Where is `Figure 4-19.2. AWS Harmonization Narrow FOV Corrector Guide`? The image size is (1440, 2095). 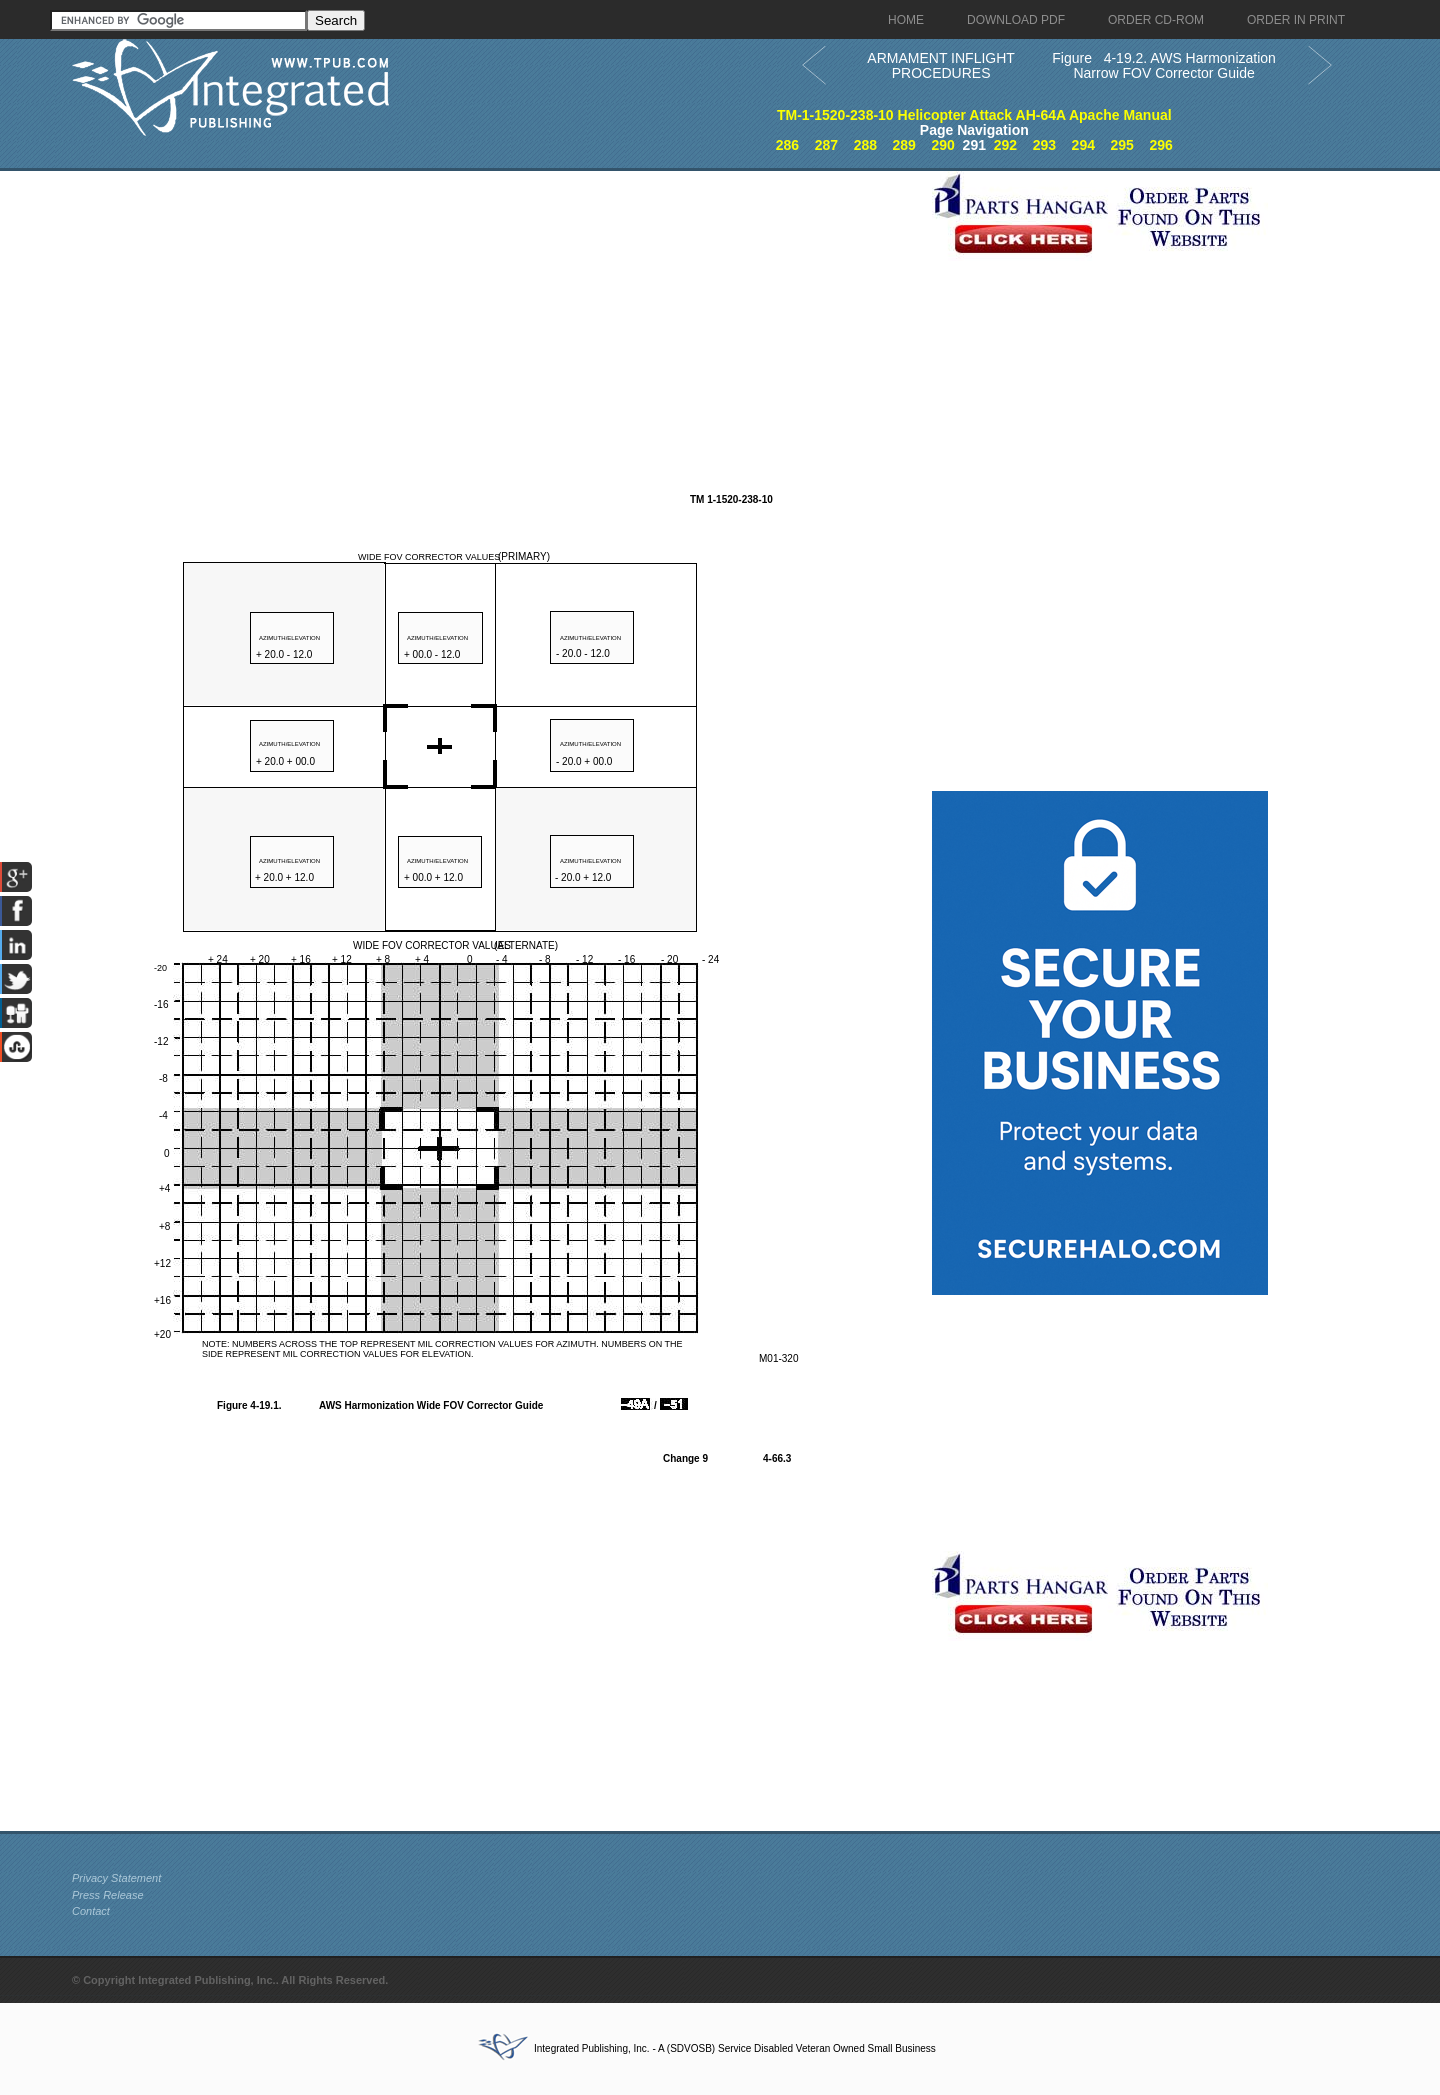 Figure 4-19.2. AWS Harmonization Narrow FOV Corrector Guide is located at coordinates (1164, 65).